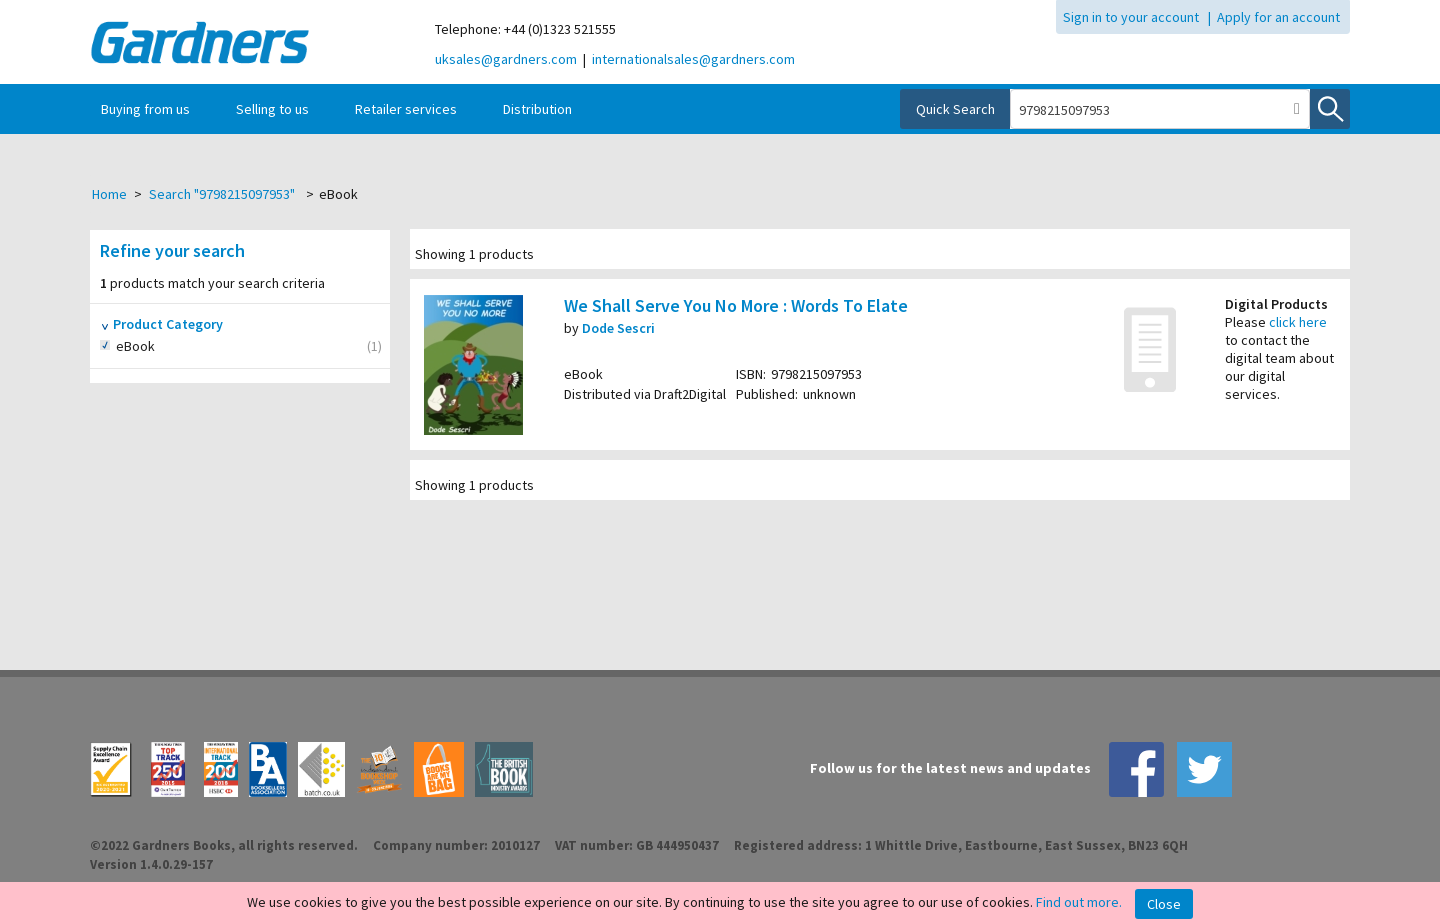 The height and width of the screenshot is (924, 1440). I want to click on Sign in to your account, so click(1131, 17).